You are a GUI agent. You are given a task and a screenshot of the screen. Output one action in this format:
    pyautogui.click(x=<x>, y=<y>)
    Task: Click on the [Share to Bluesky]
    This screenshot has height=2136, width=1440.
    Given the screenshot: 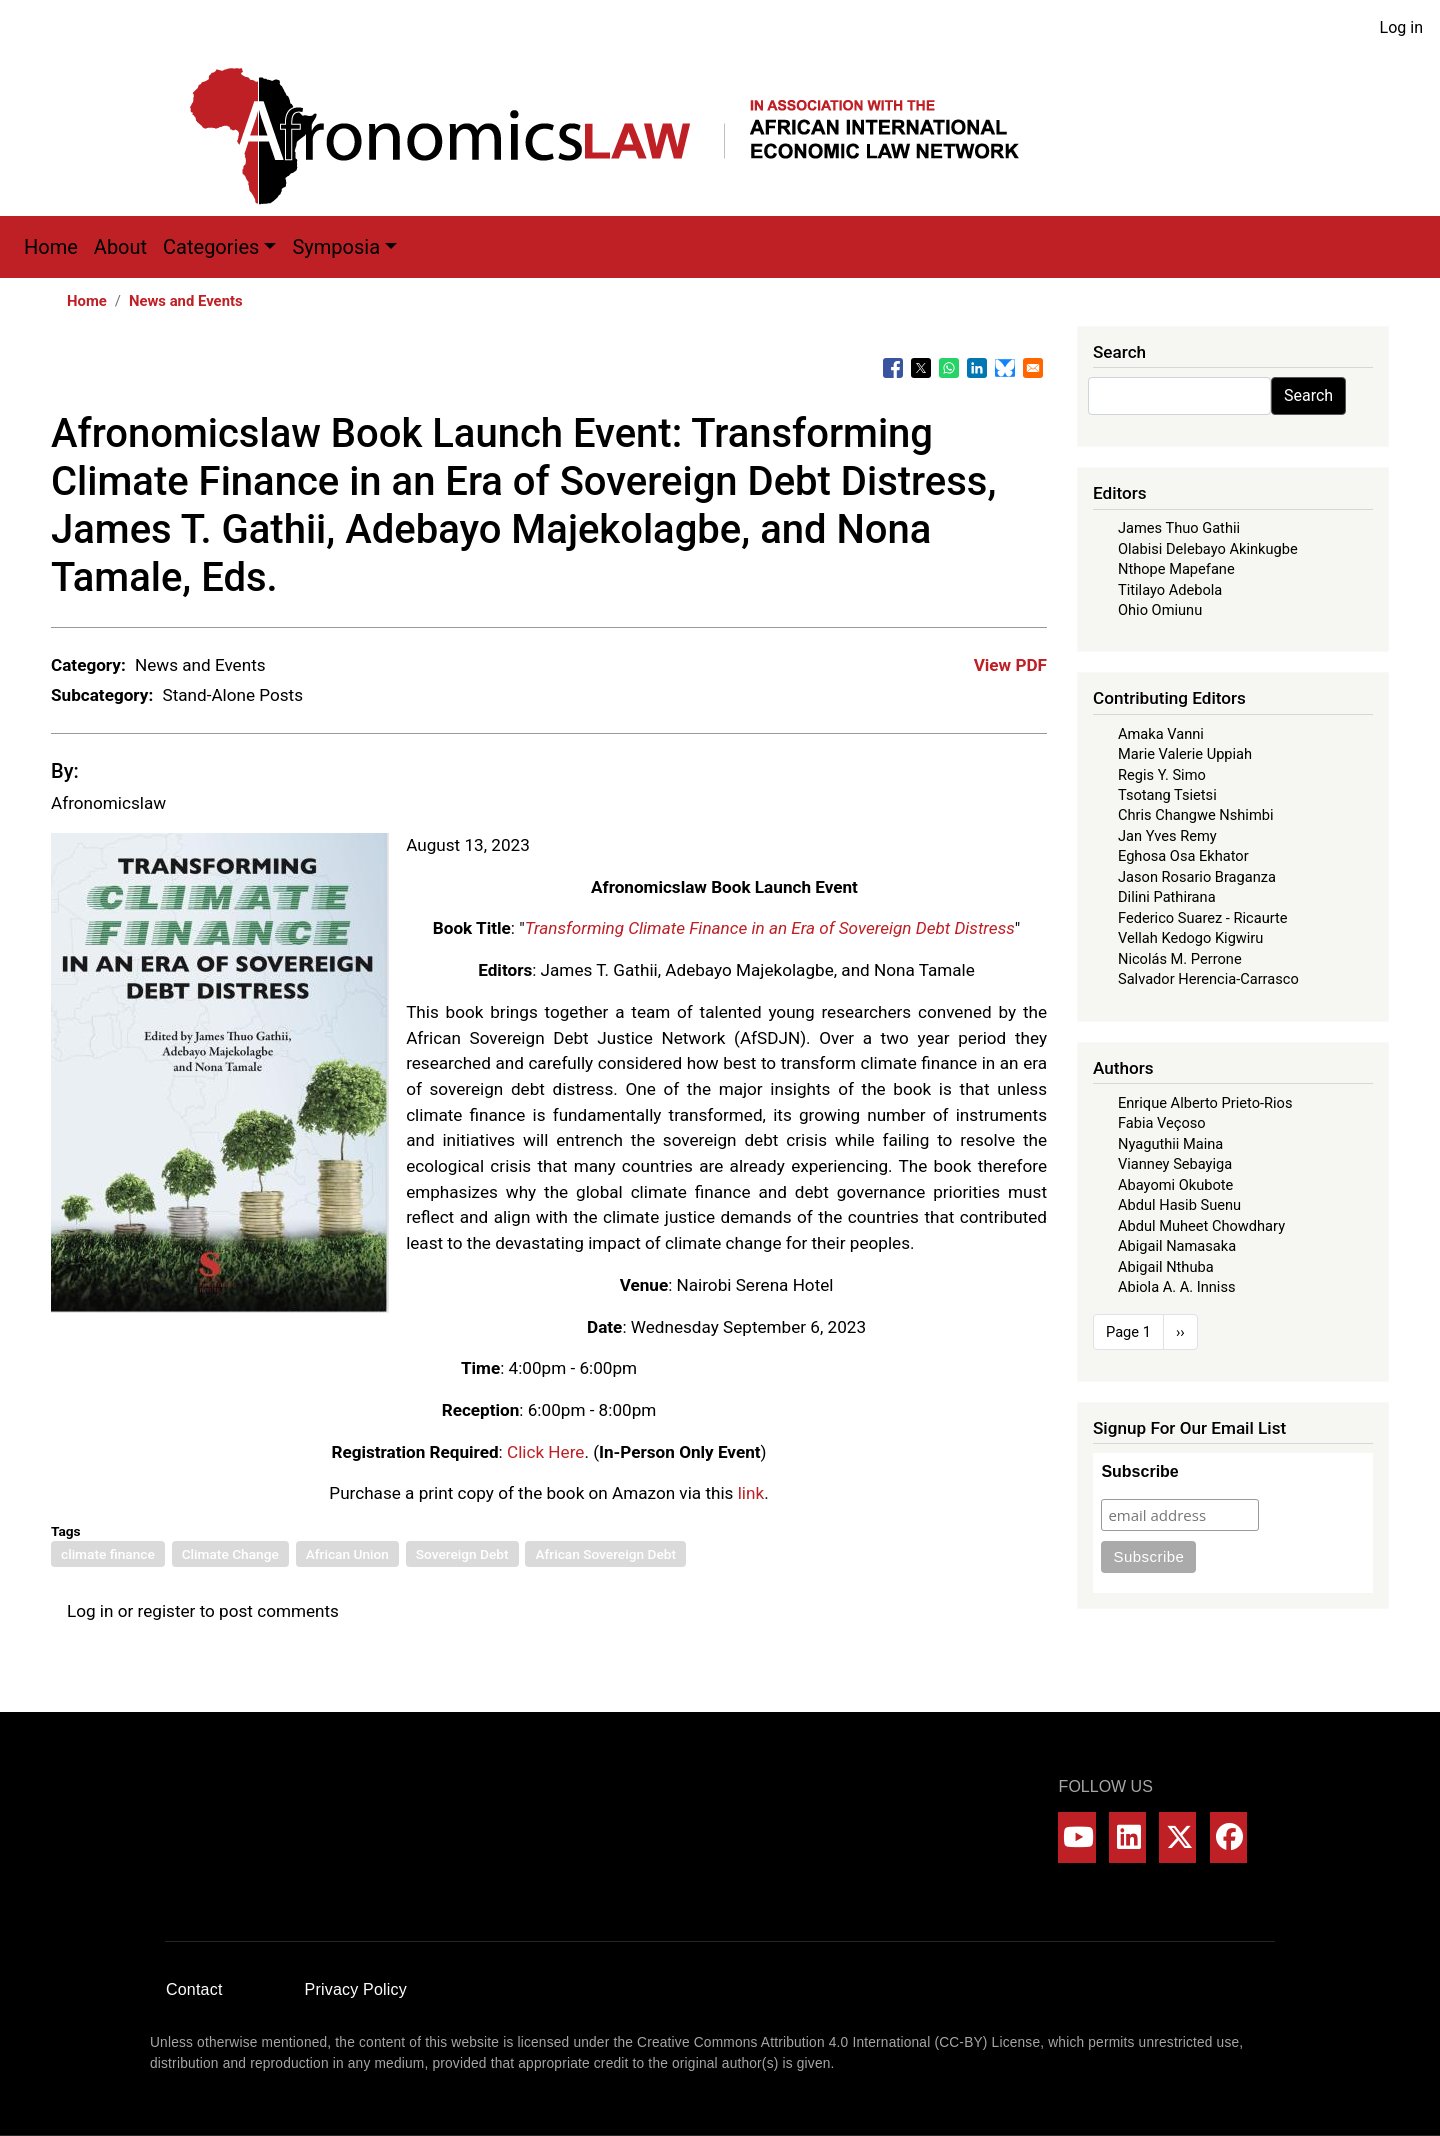 What is the action you would take?
    pyautogui.click(x=1005, y=368)
    